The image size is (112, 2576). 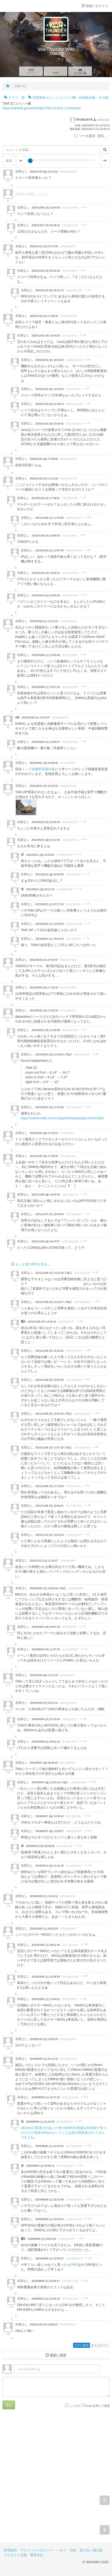 I want to click on 2021/01/18 (月) 17:48:51, so click(x=46, y=498).